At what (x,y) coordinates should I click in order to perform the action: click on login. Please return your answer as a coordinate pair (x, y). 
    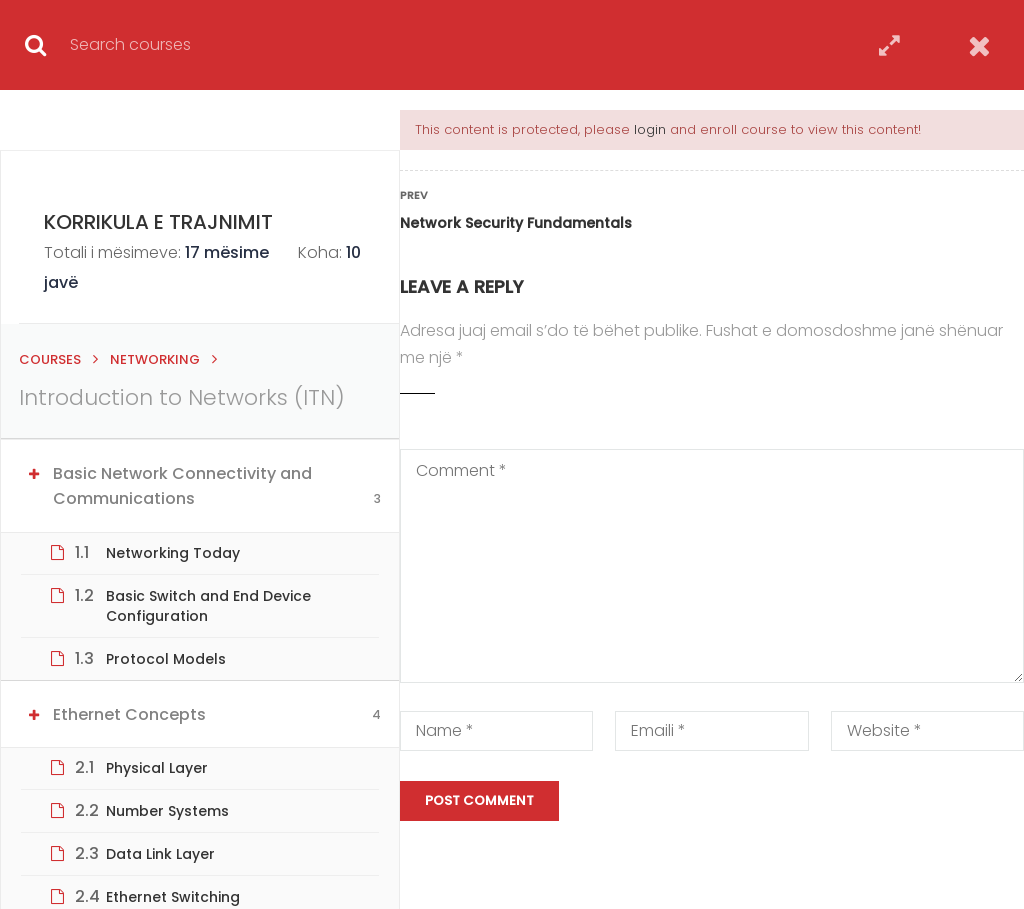
    Looking at the image, I should click on (650, 129).